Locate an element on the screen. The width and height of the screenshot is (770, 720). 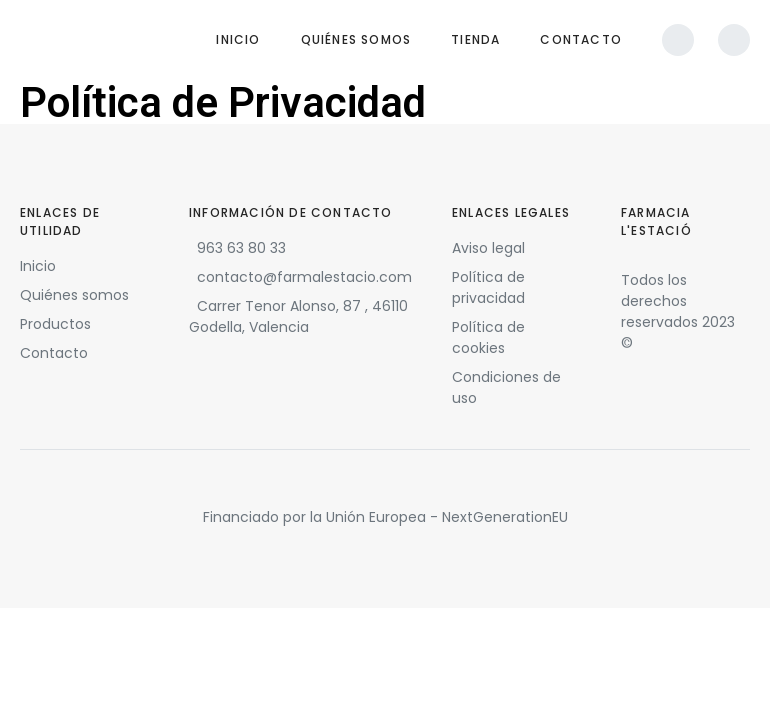
Productos is located at coordinates (55, 324).